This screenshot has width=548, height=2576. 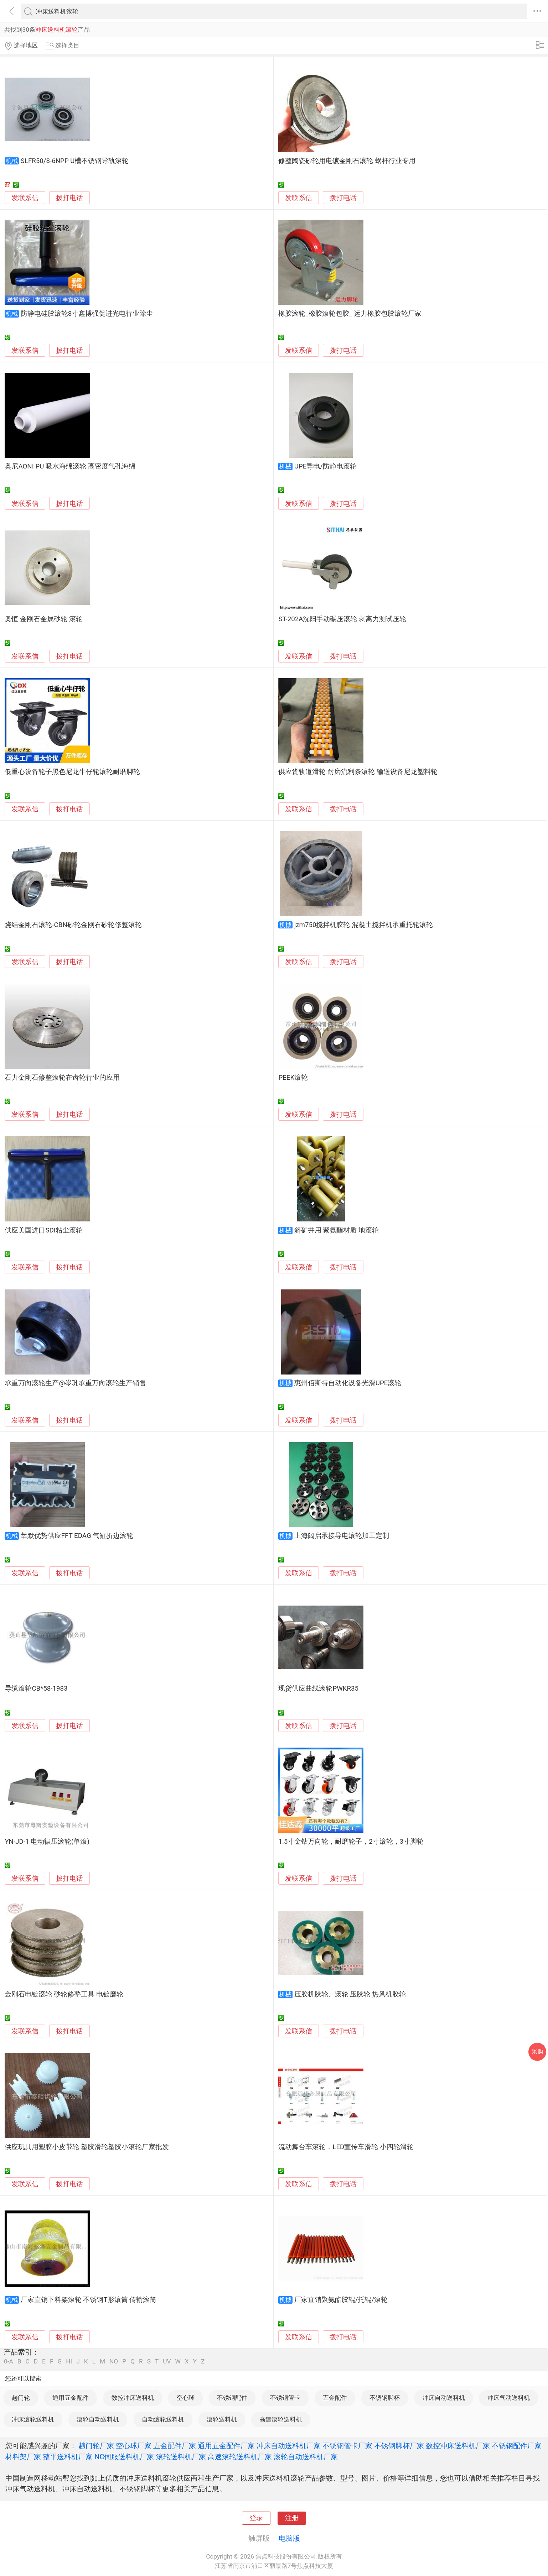 I want to click on 防静电硅胶滚轮8寸鑫博强促进光电行业除尘, so click(x=87, y=314).